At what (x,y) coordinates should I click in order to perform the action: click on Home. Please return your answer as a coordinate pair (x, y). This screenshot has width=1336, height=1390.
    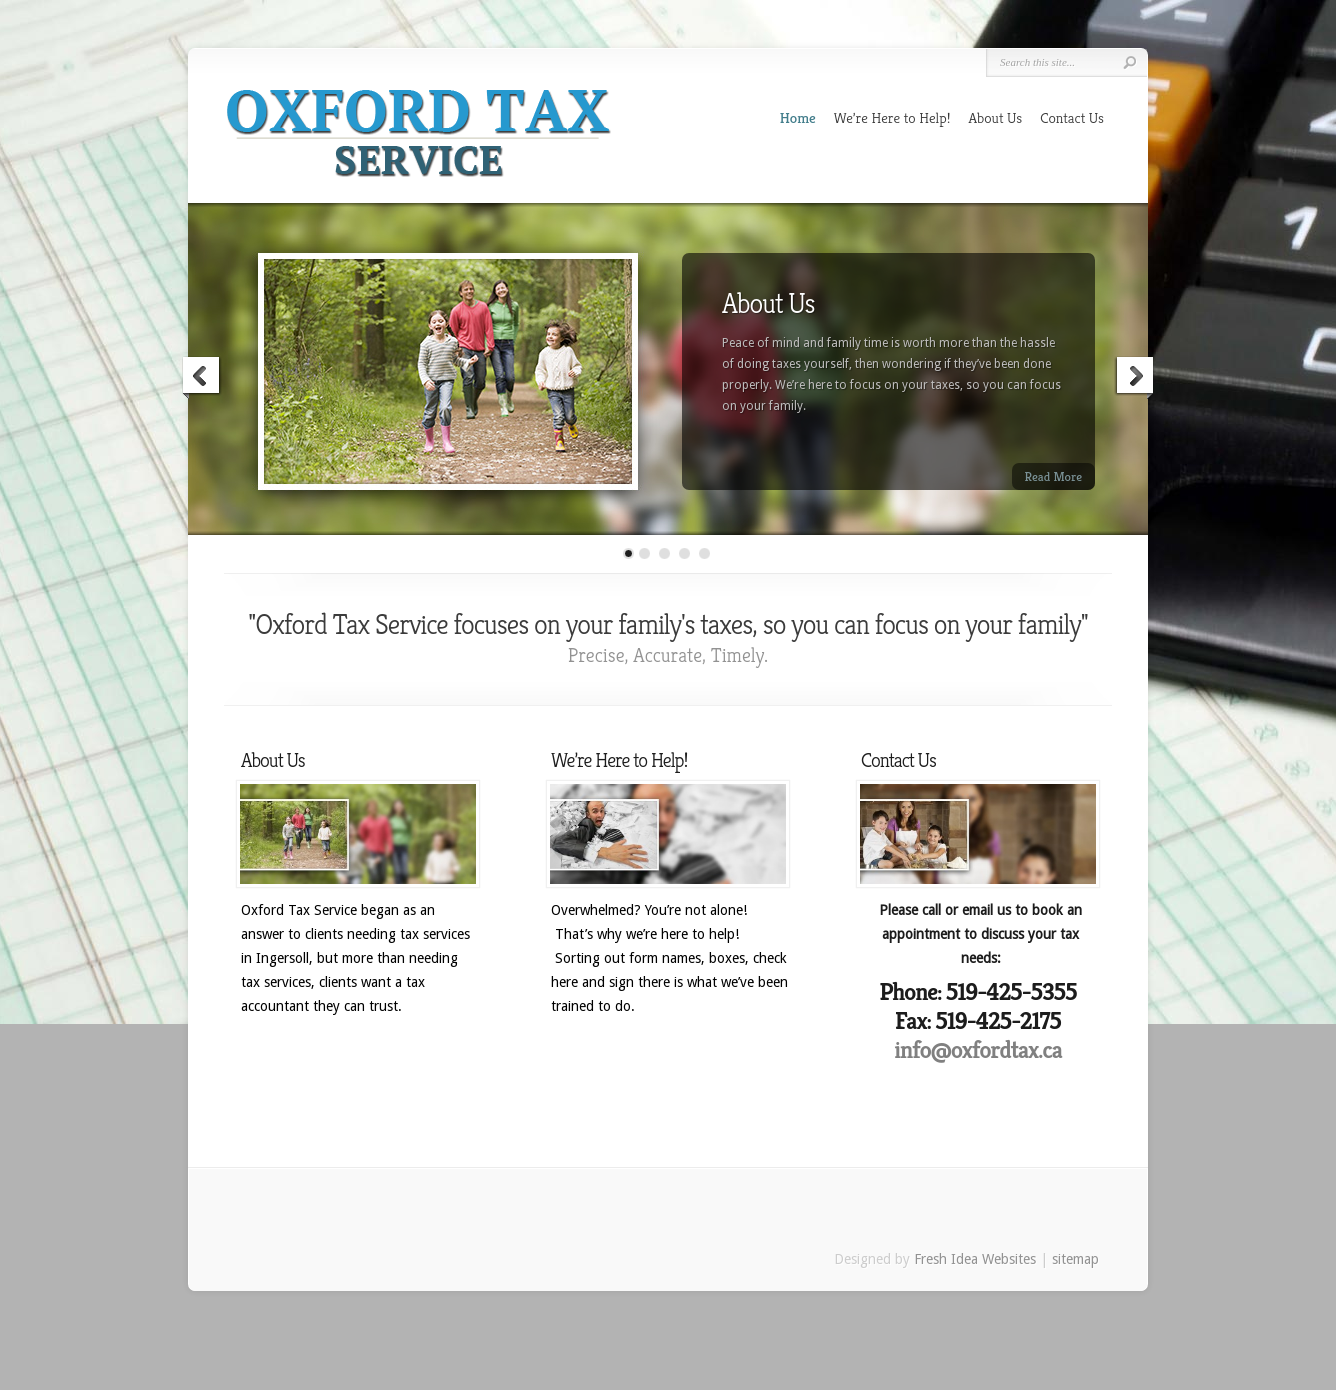
    Looking at the image, I should click on (798, 117).